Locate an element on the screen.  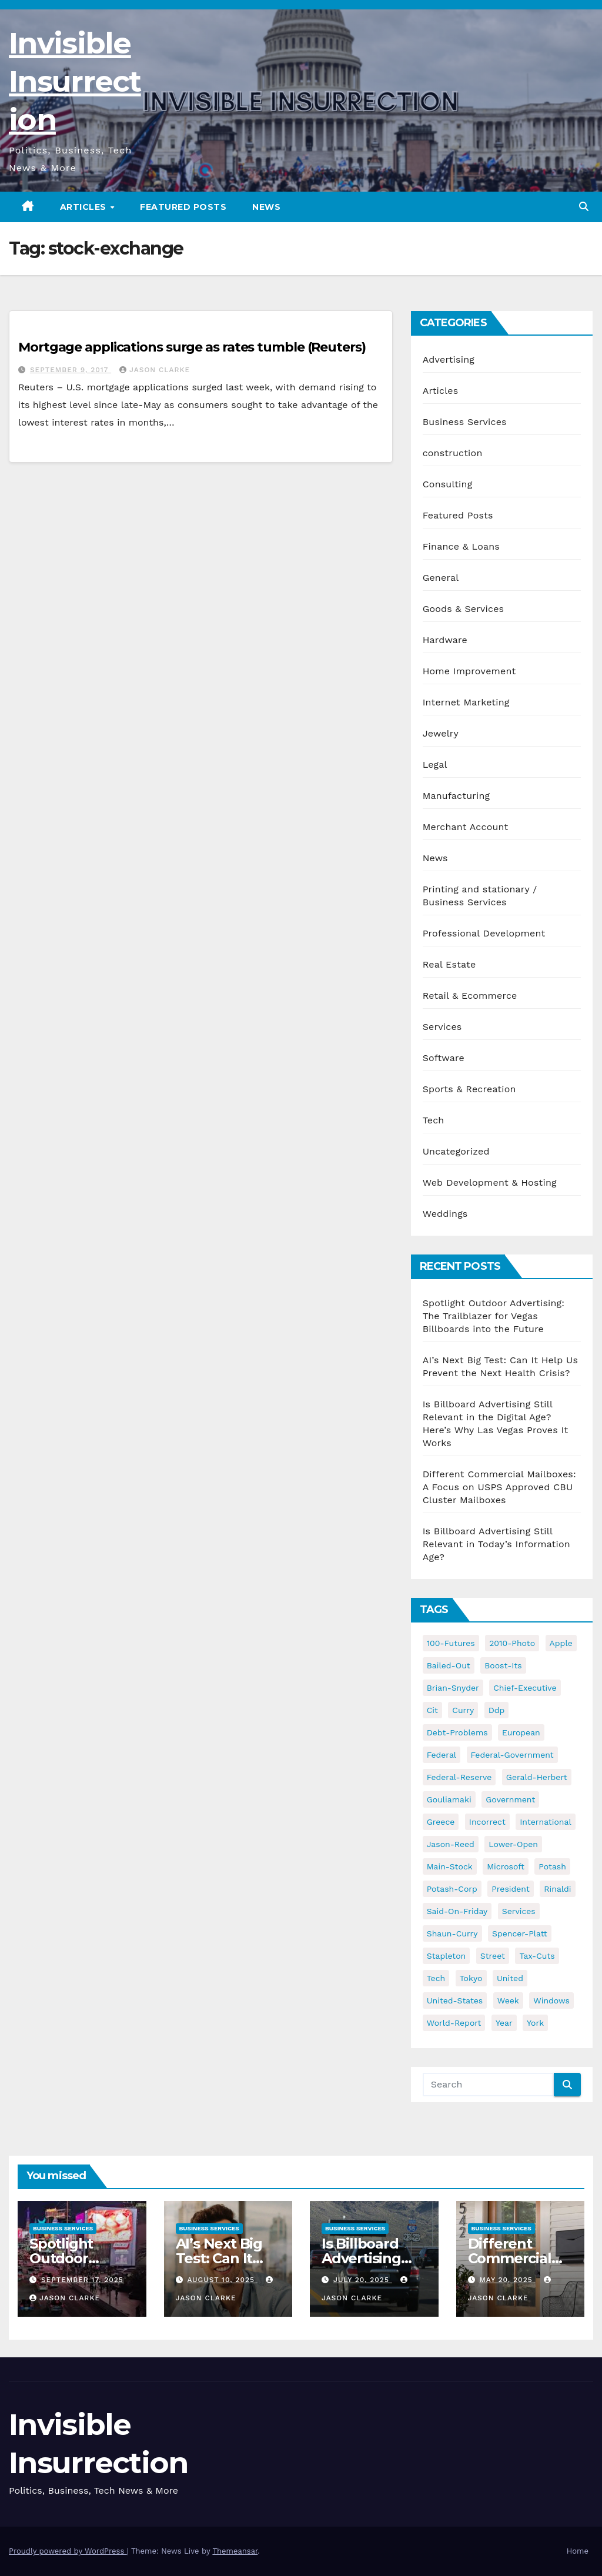
street [street (59 items)] is located at coordinates (492, 1956).